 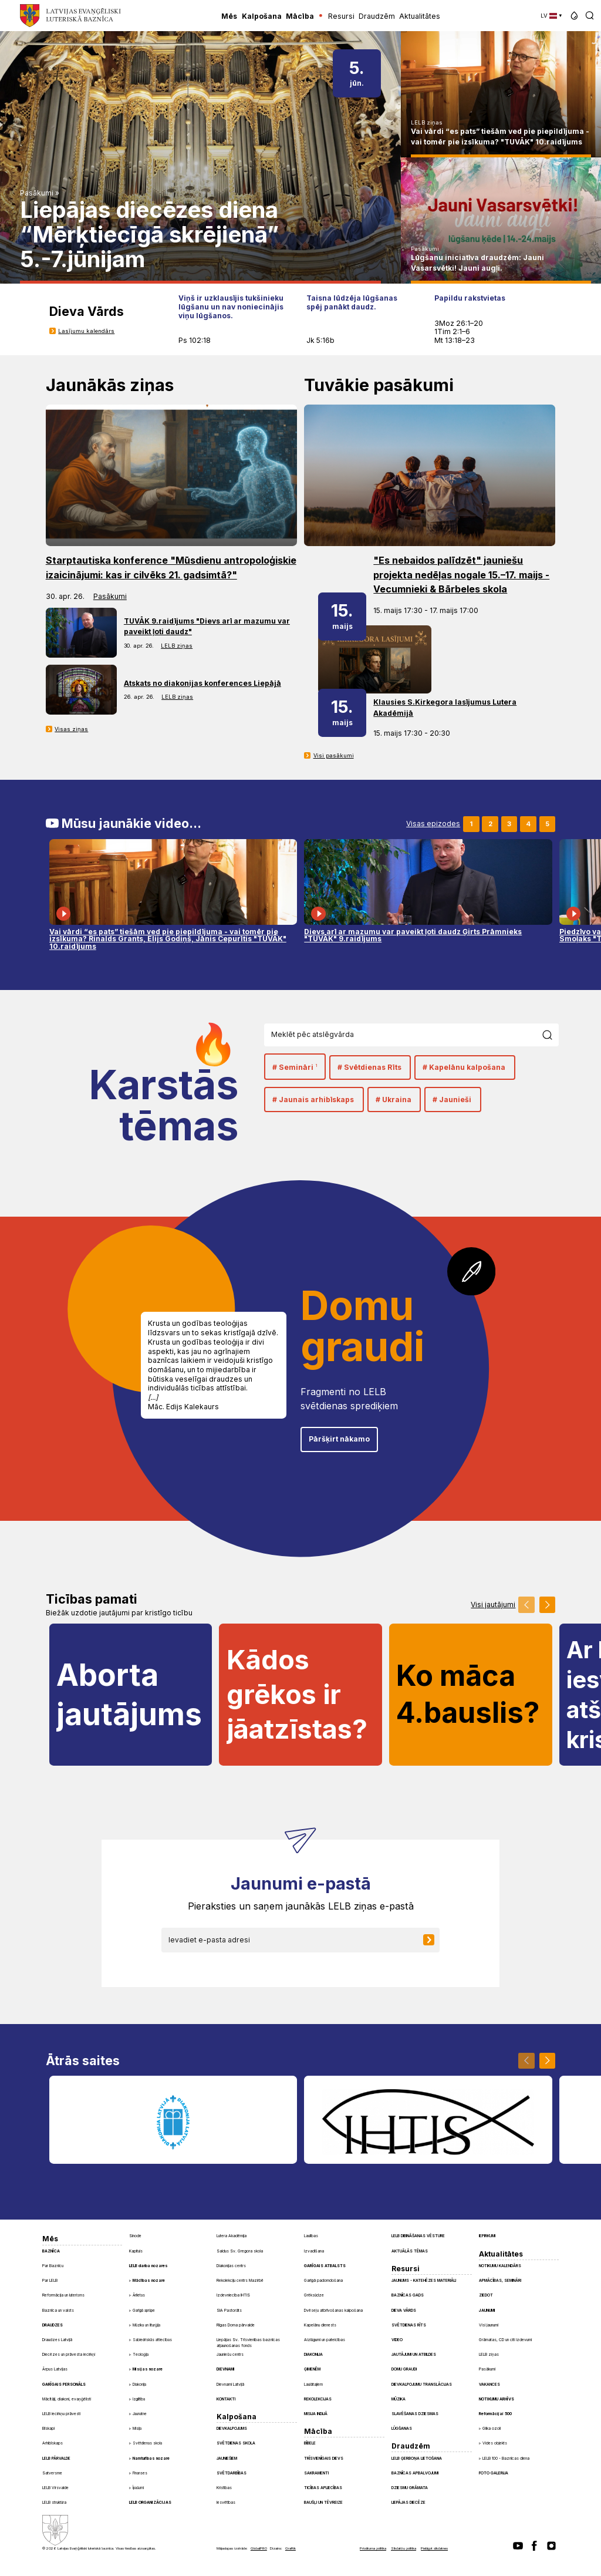 What do you see at coordinates (323, 2502) in the screenshot?
I see `Baušļi un Tēvreize` at bounding box center [323, 2502].